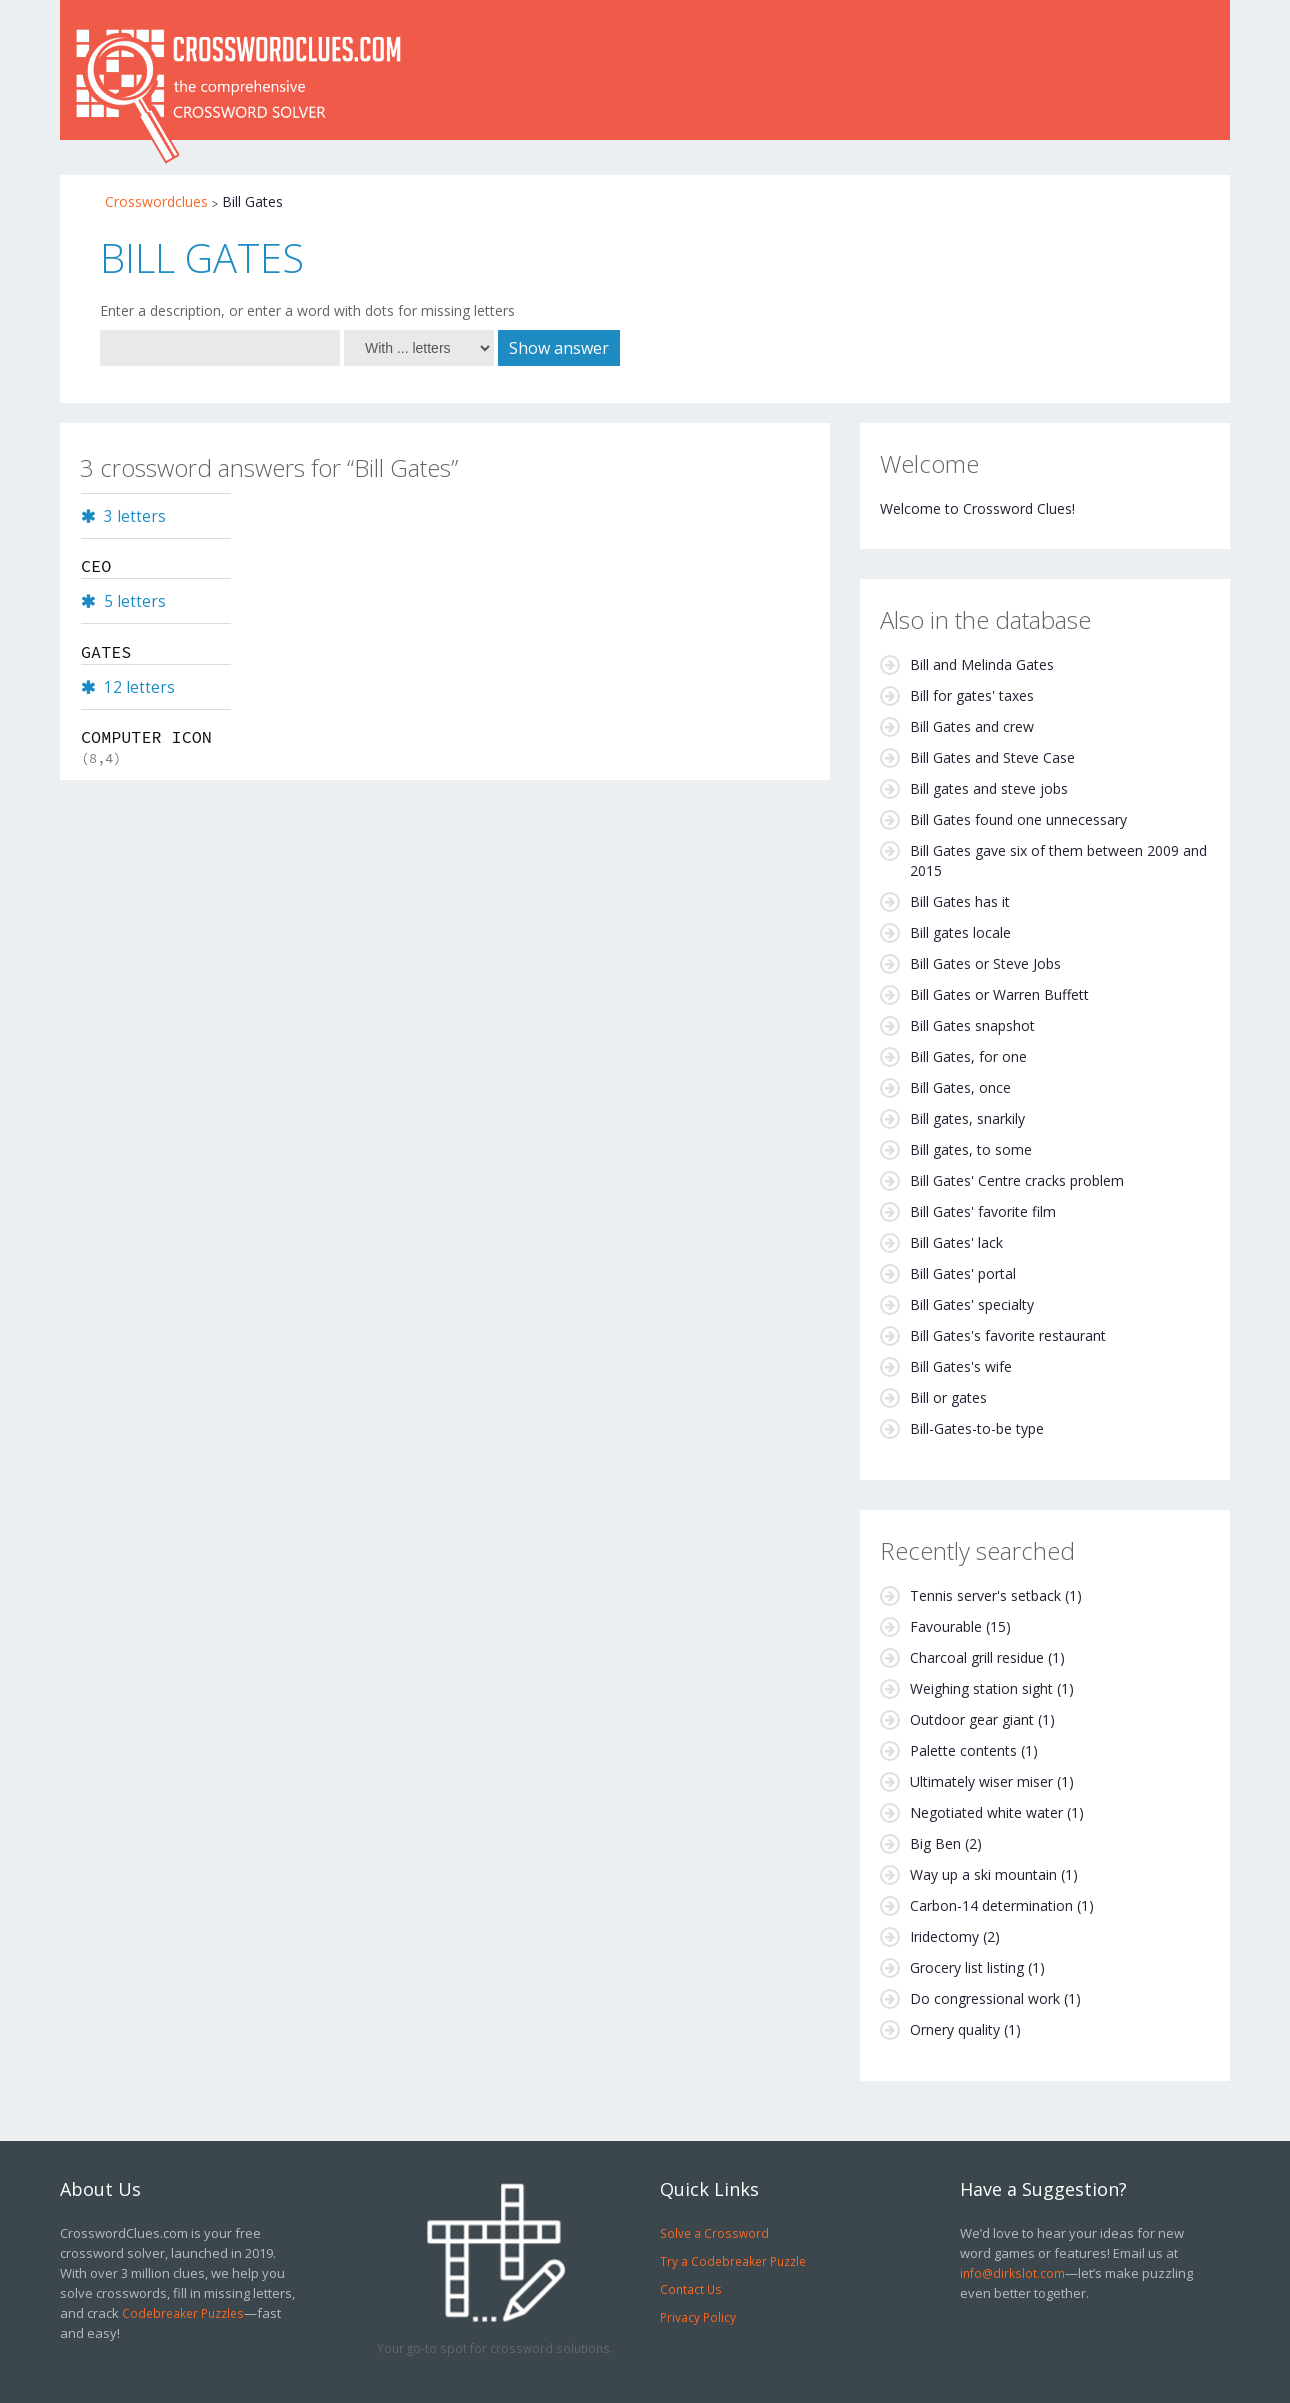  What do you see at coordinates (714, 2233) in the screenshot?
I see `Solve a Crossword` at bounding box center [714, 2233].